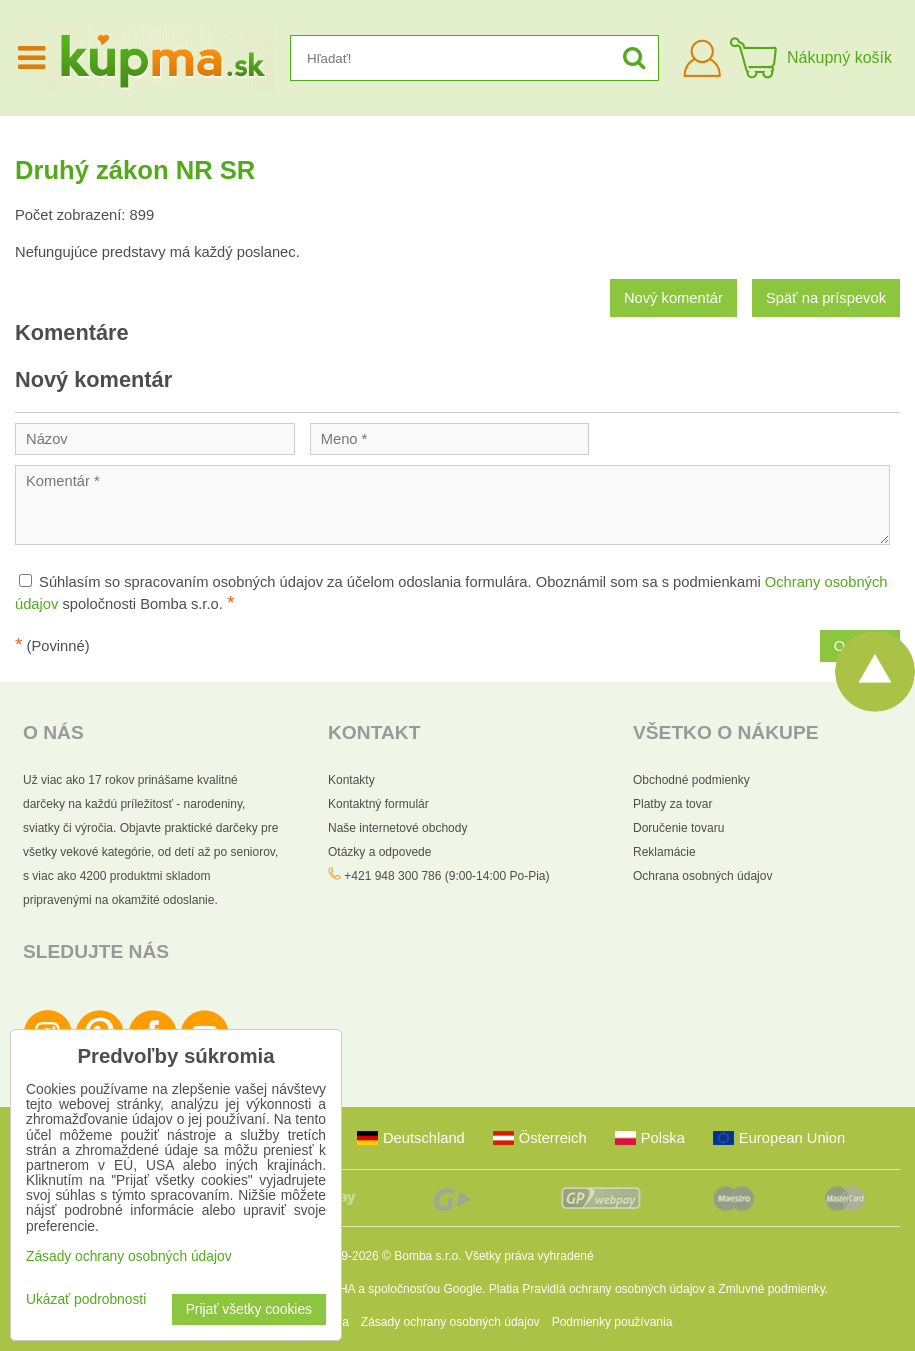 The height and width of the screenshot is (1351, 915). What do you see at coordinates (691, 780) in the screenshot?
I see `Obchodné podmienky` at bounding box center [691, 780].